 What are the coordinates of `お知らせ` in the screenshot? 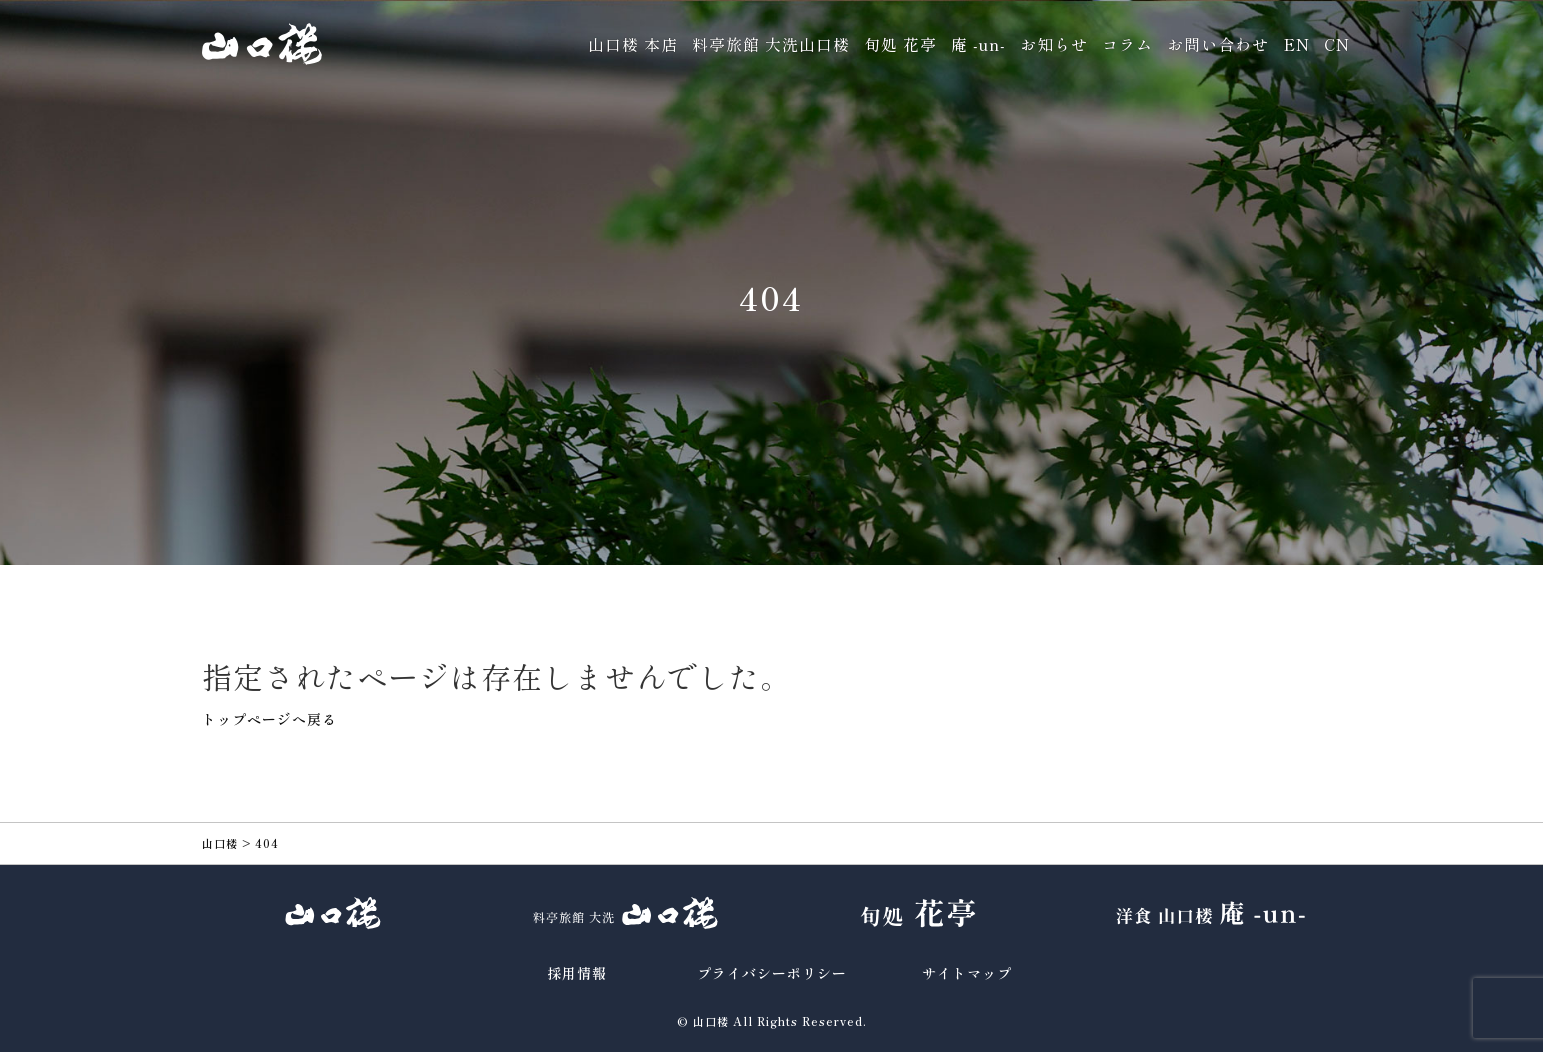 It's located at (1054, 44).